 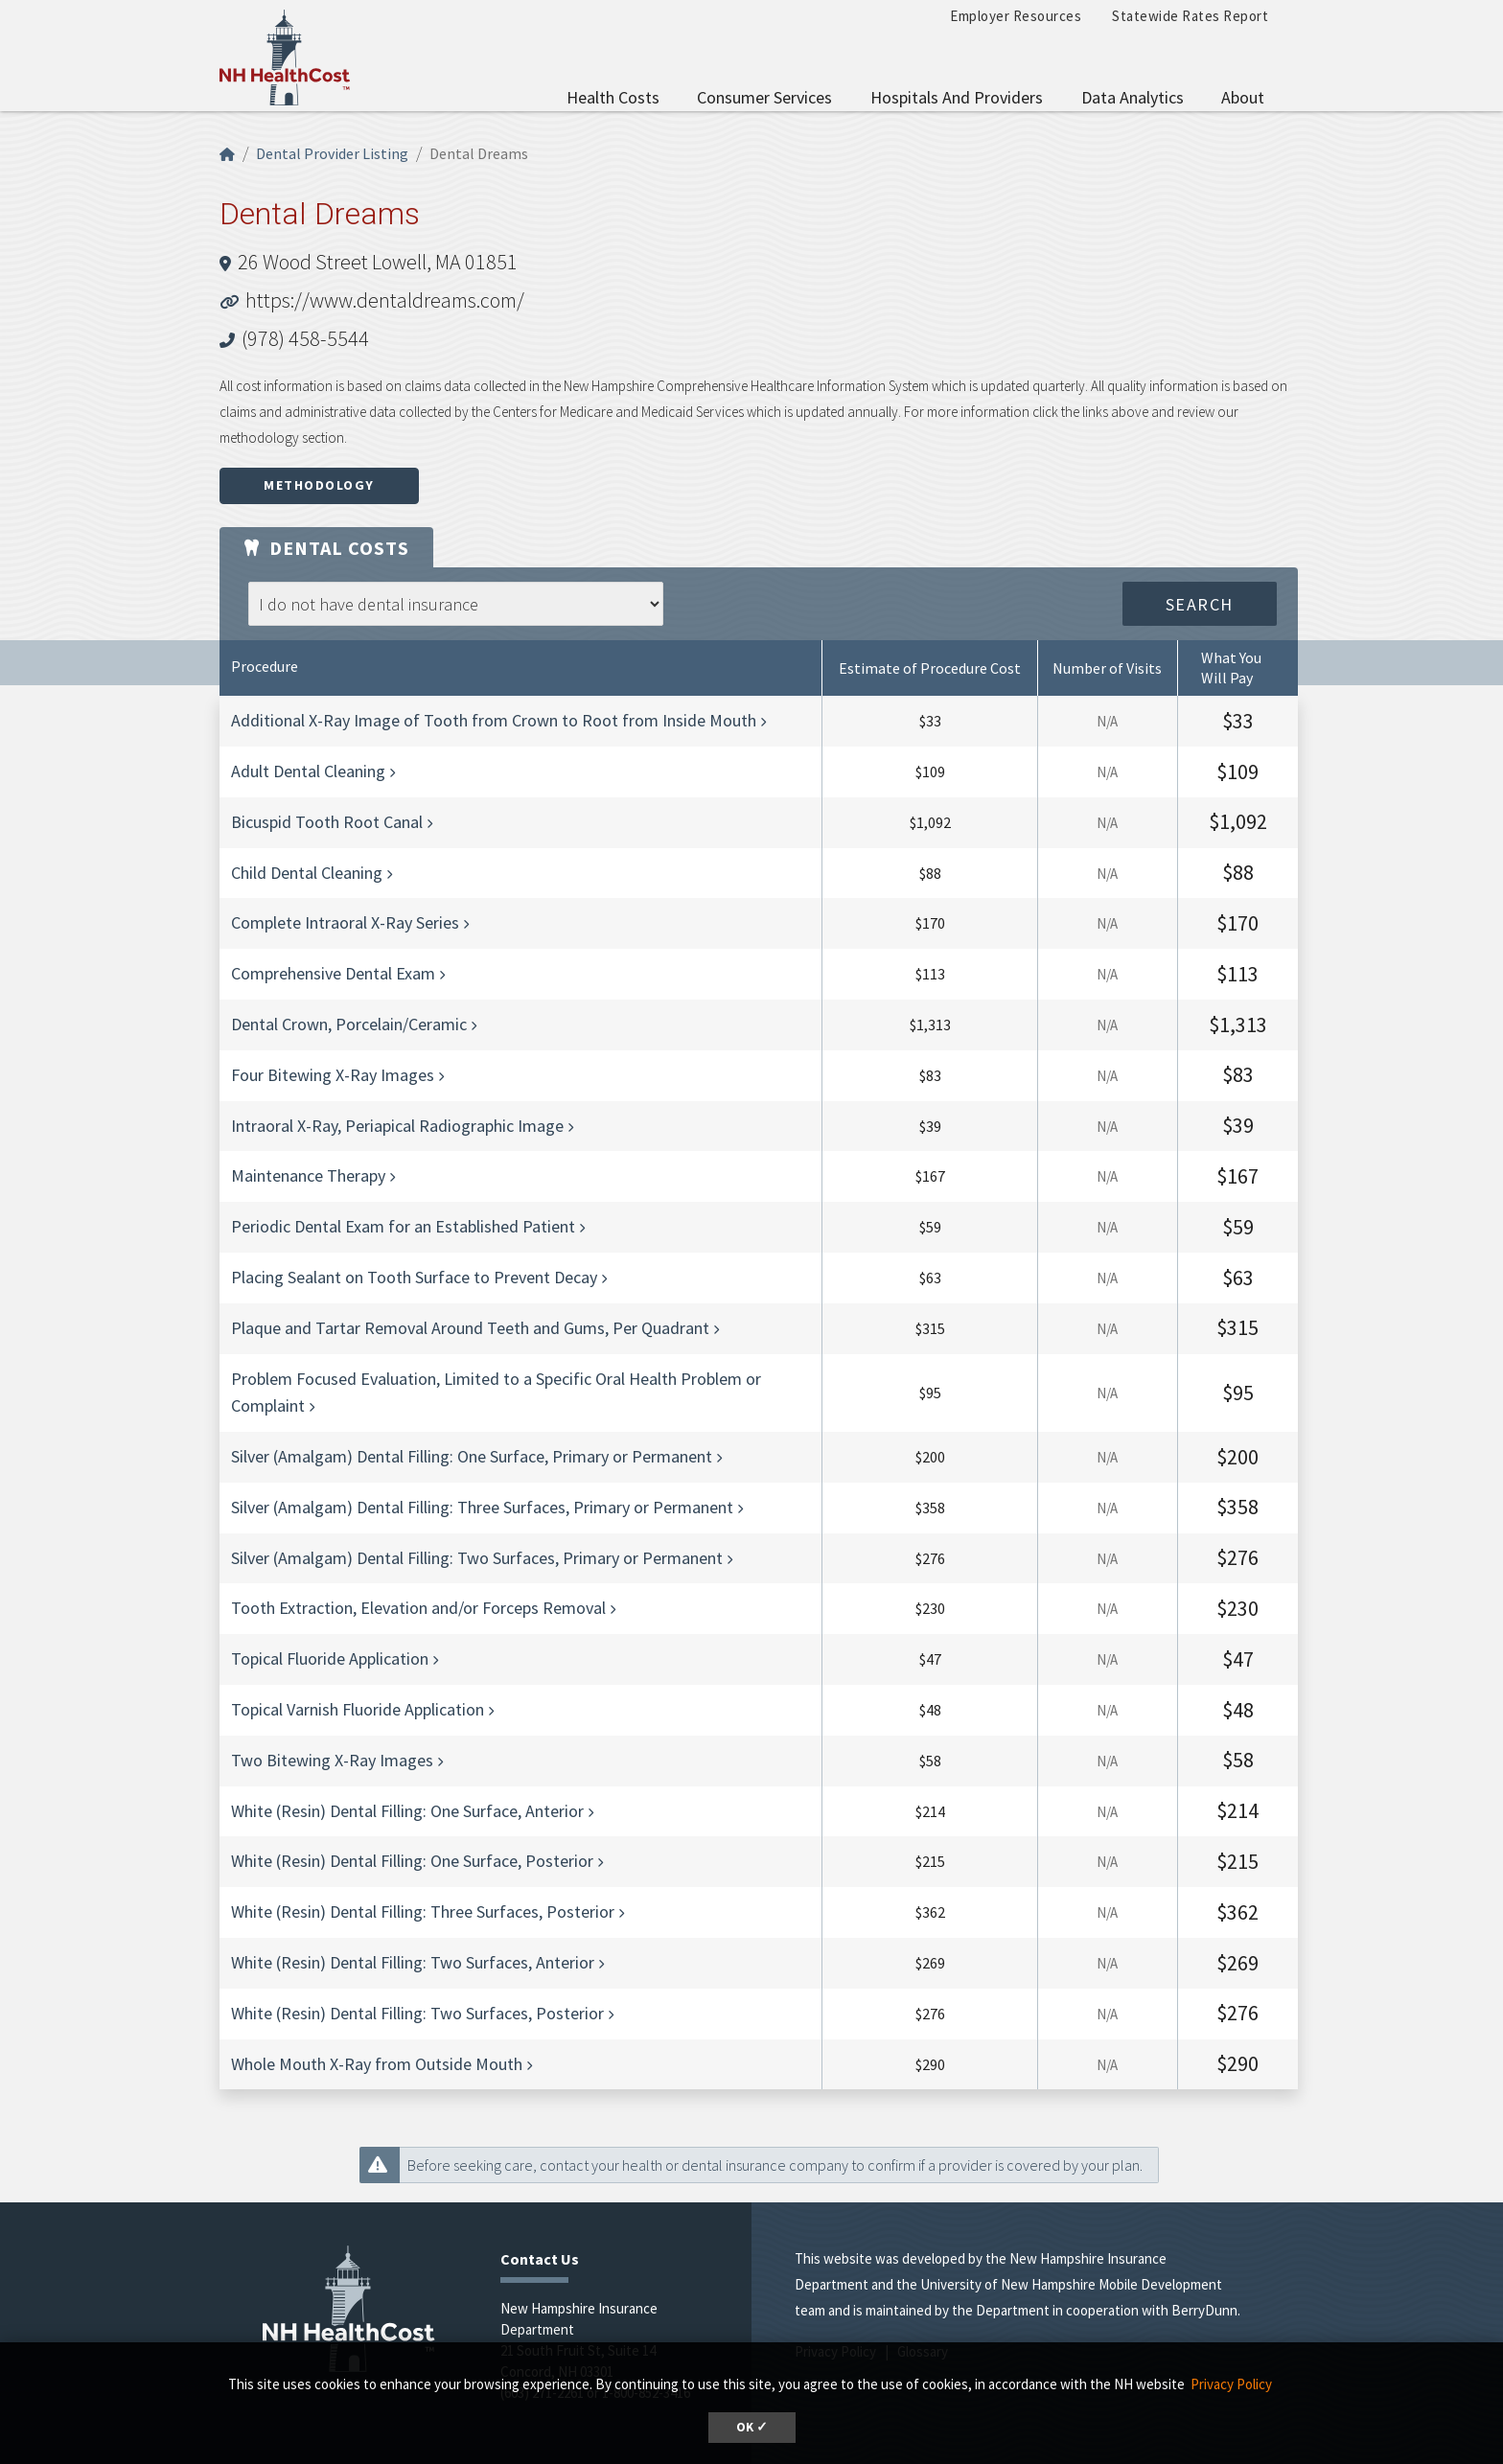 What do you see at coordinates (306, 873) in the screenshot?
I see `Child Dental Cleaning` at bounding box center [306, 873].